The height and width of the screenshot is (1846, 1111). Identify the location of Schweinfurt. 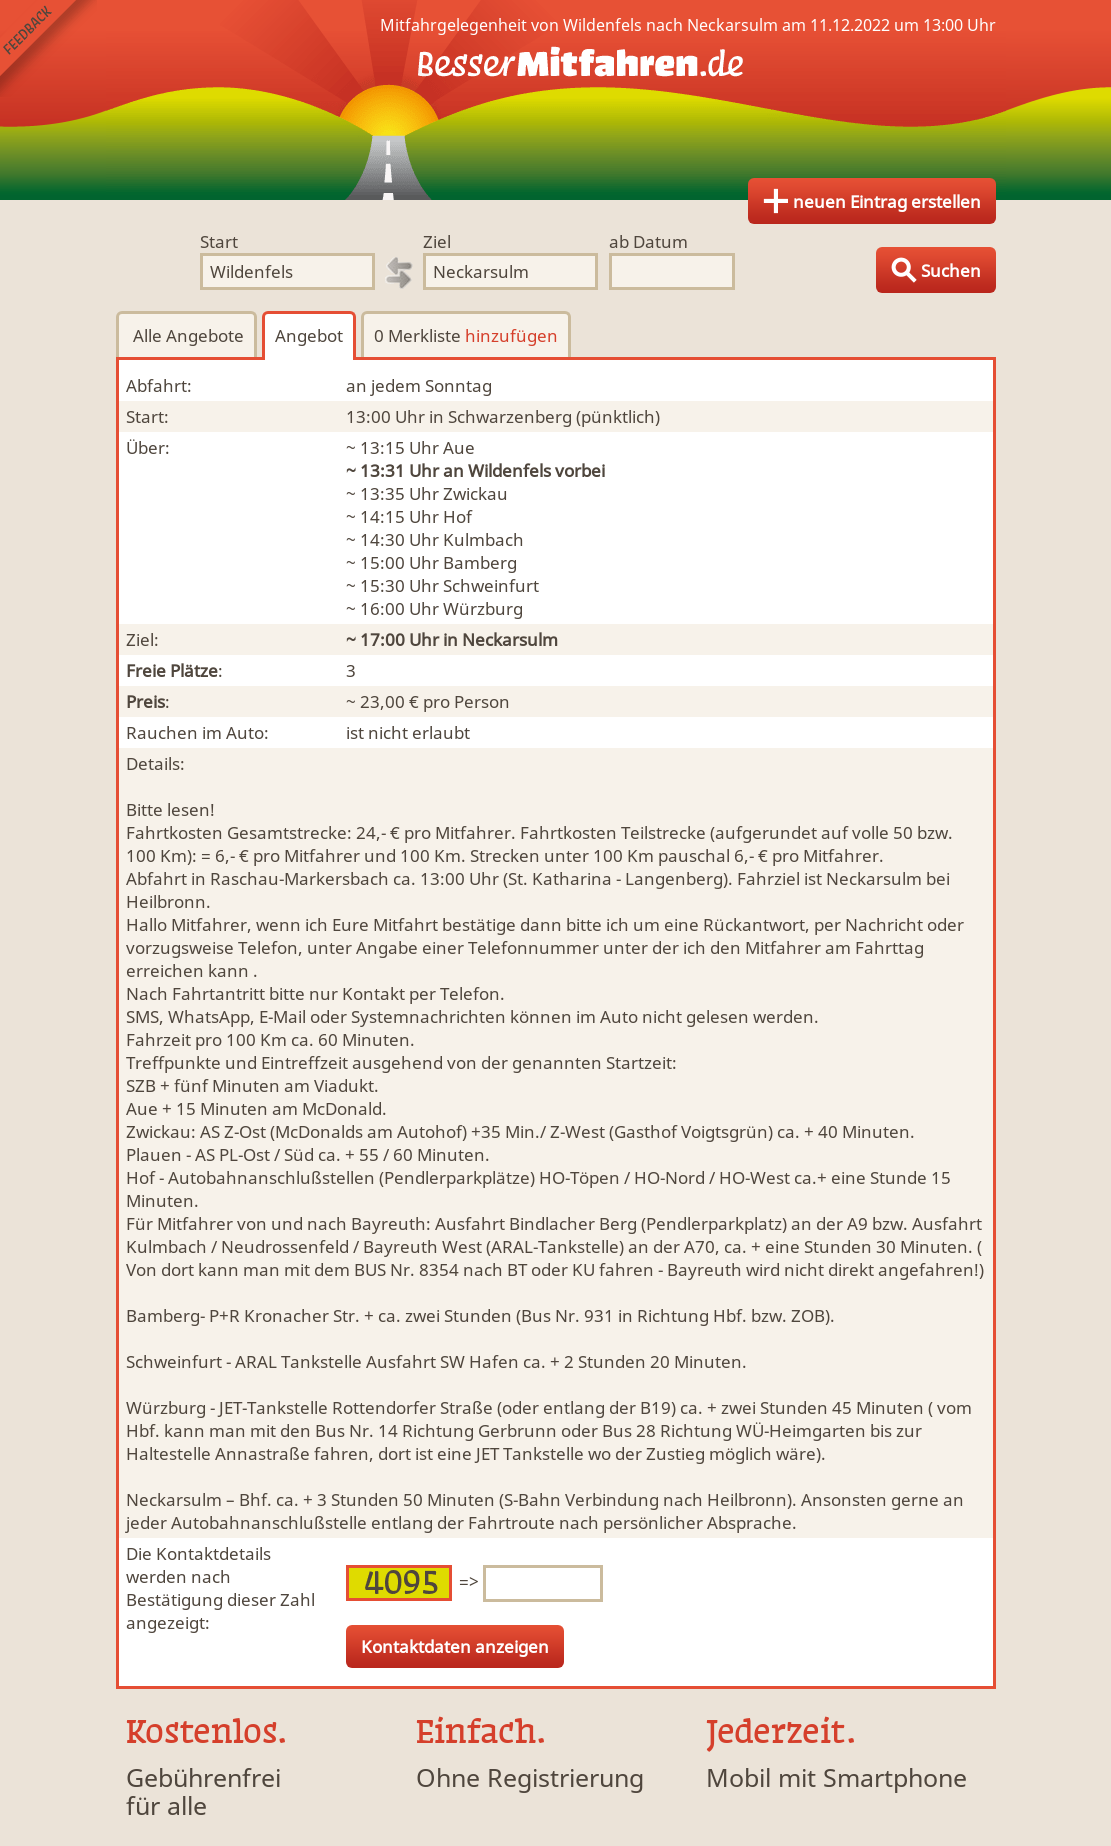
(491, 585).